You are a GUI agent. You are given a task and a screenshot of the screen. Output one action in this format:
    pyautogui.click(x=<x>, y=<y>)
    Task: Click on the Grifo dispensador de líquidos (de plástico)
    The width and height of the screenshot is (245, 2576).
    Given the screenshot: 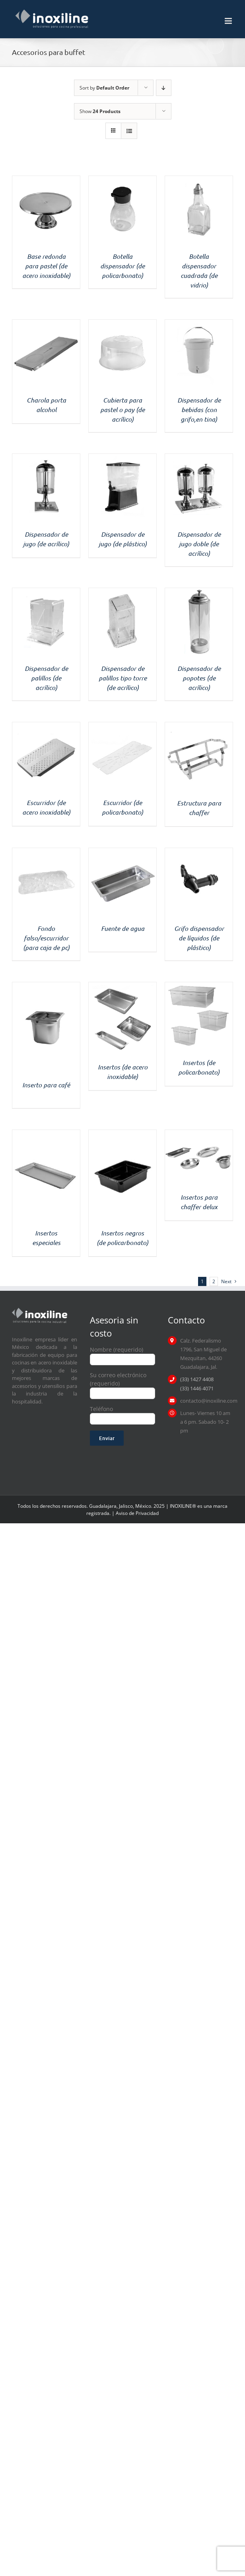 What is the action you would take?
    pyautogui.click(x=199, y=938)
    